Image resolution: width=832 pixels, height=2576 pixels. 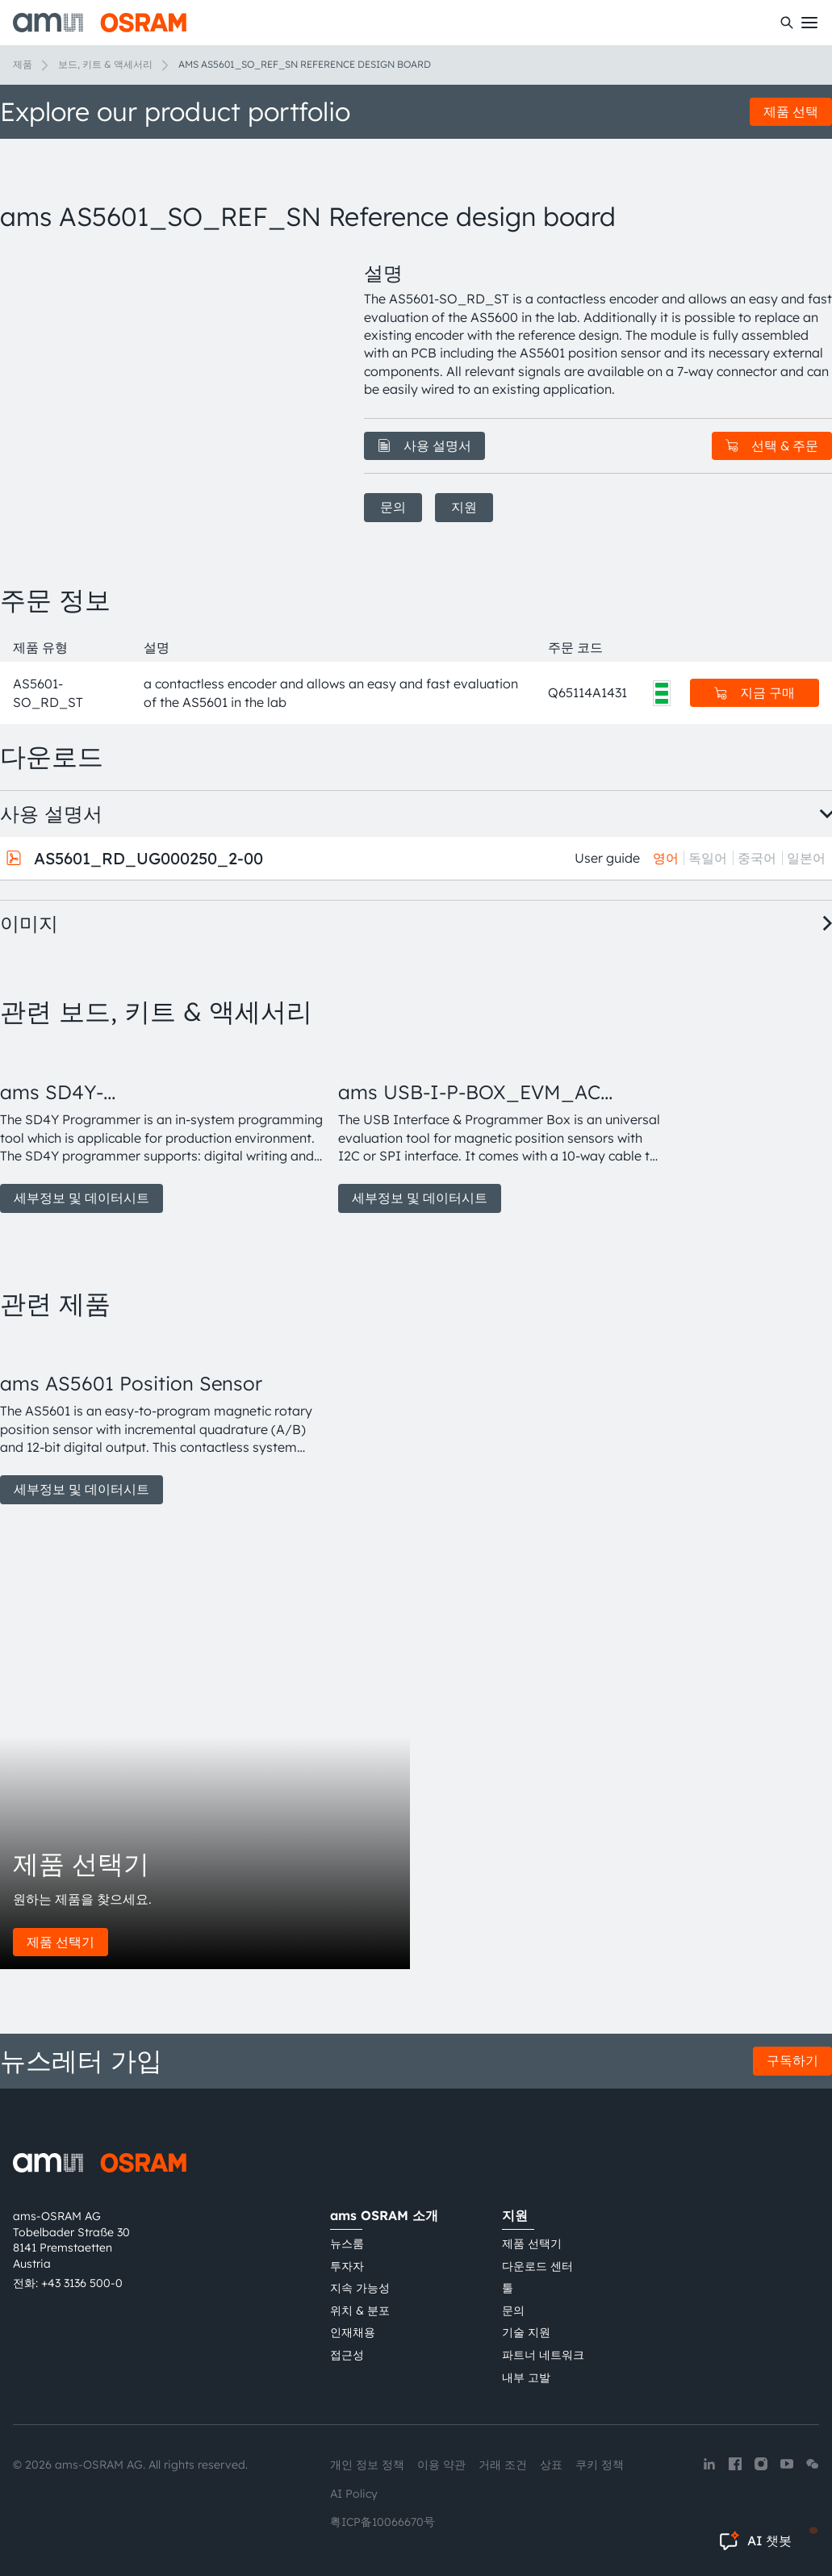 I want to click on 구독하기, so click(x=792, y=2060).